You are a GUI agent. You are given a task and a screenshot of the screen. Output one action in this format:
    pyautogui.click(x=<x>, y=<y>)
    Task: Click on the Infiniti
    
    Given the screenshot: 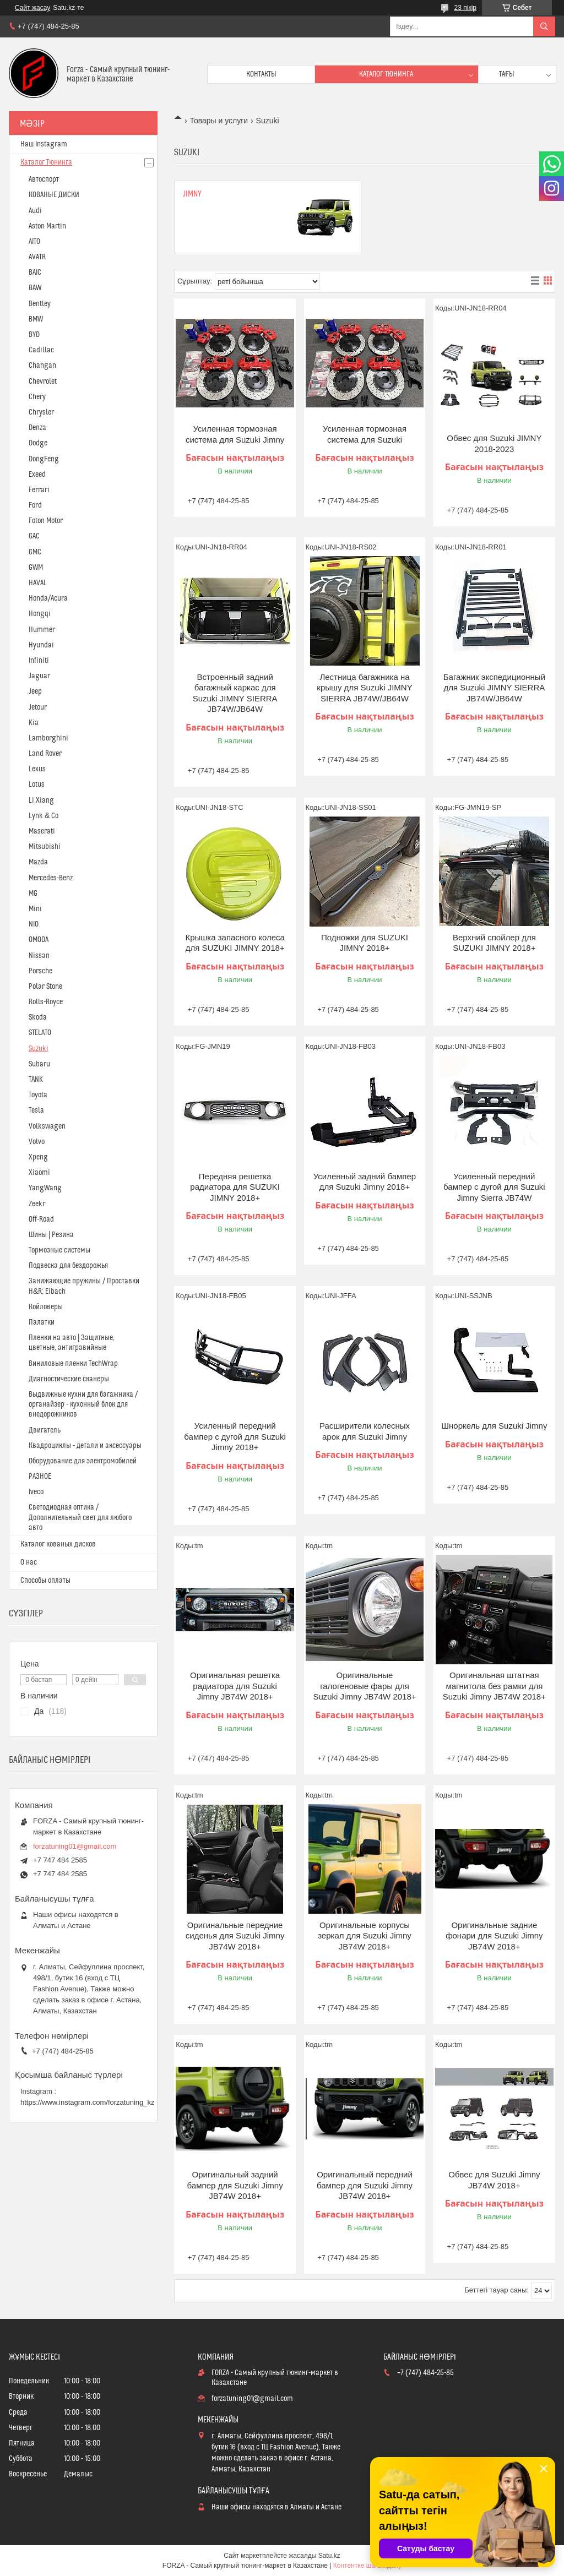 What is the action you would take?
    pyautogui.click(x=39, y=660)
    